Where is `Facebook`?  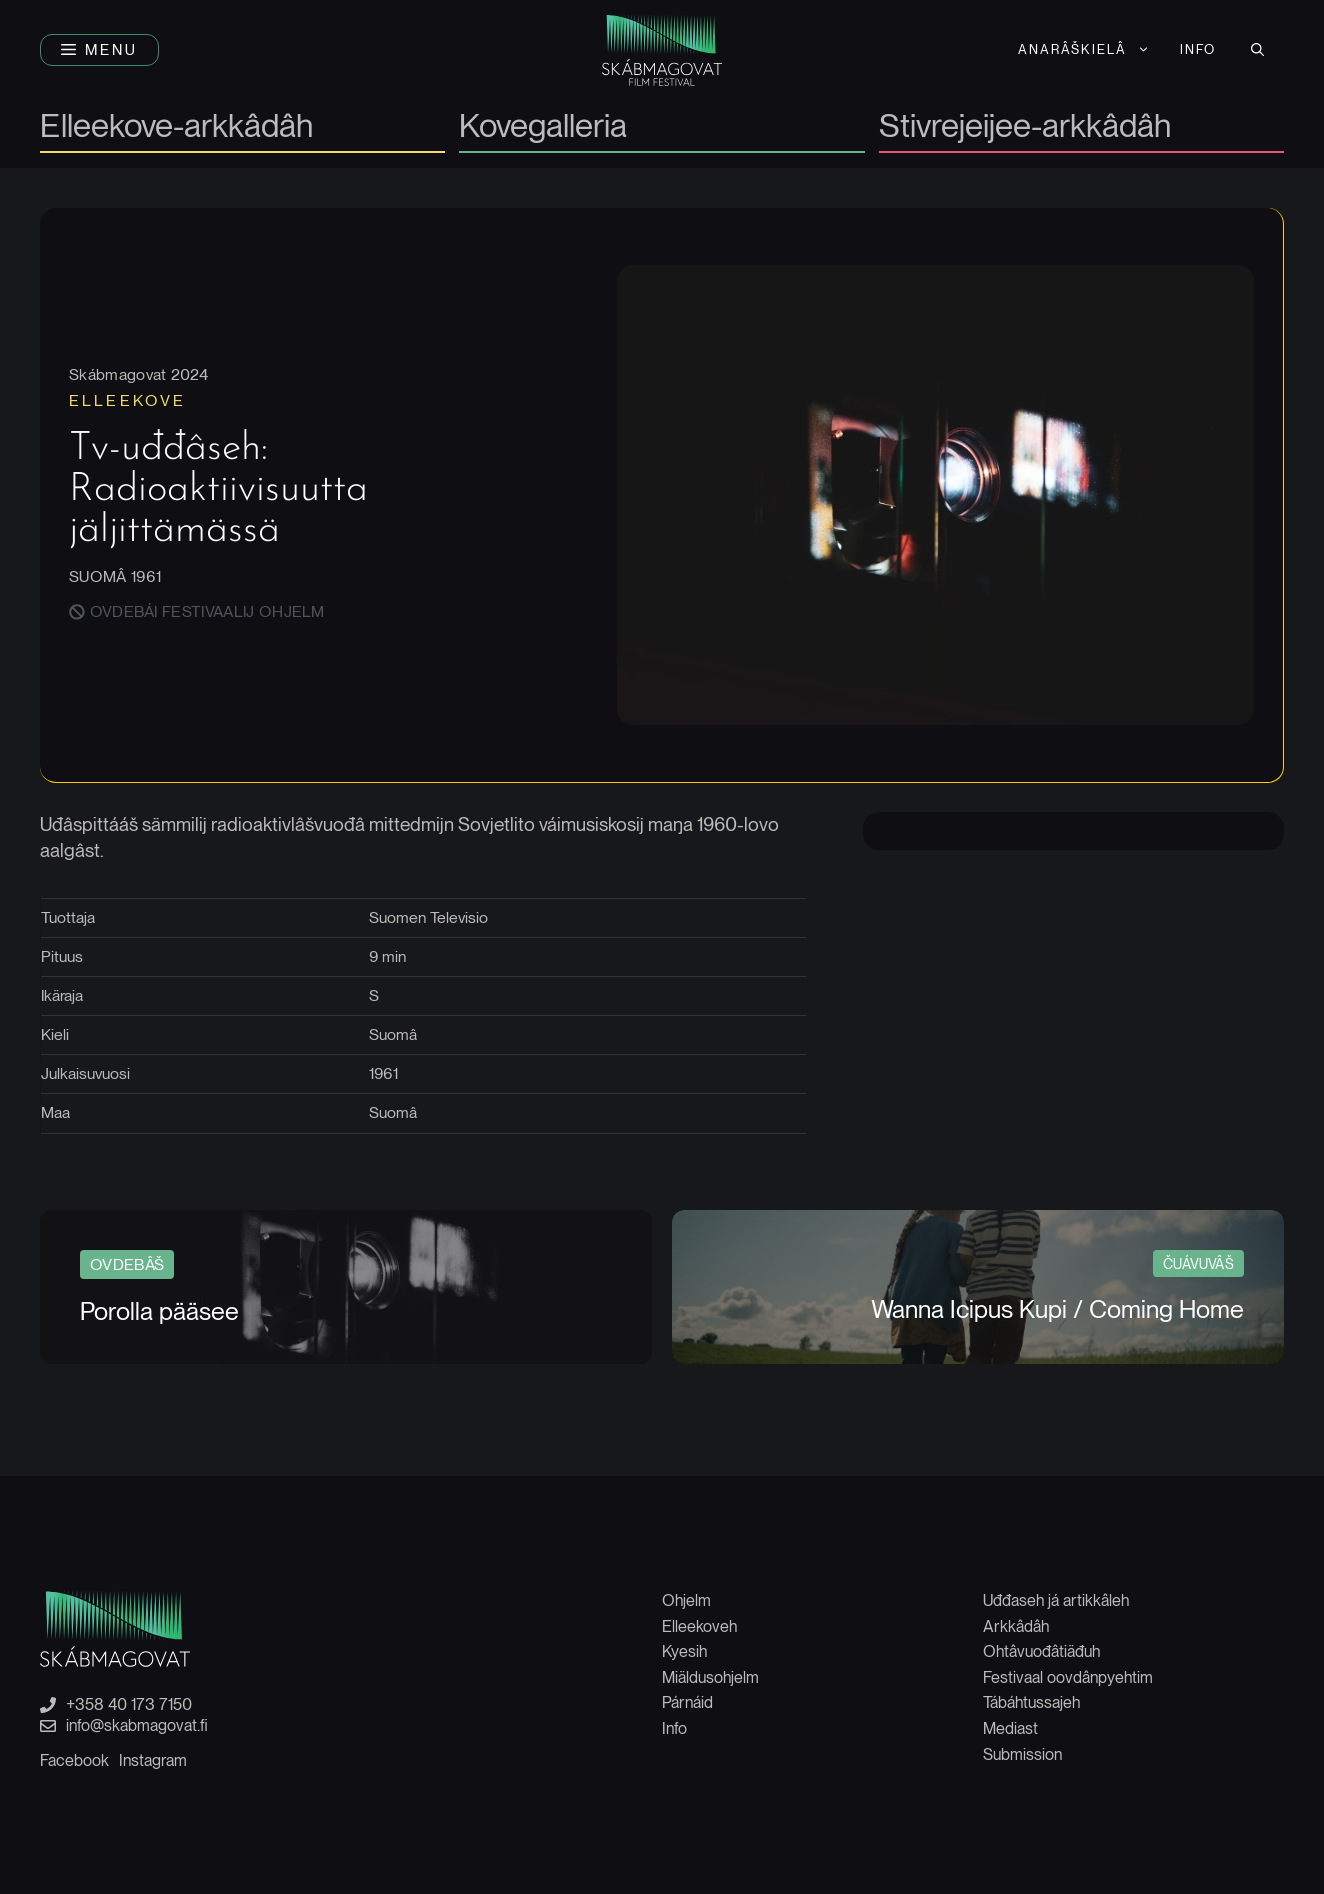
Facebook is located at coordinates (74, 1760).